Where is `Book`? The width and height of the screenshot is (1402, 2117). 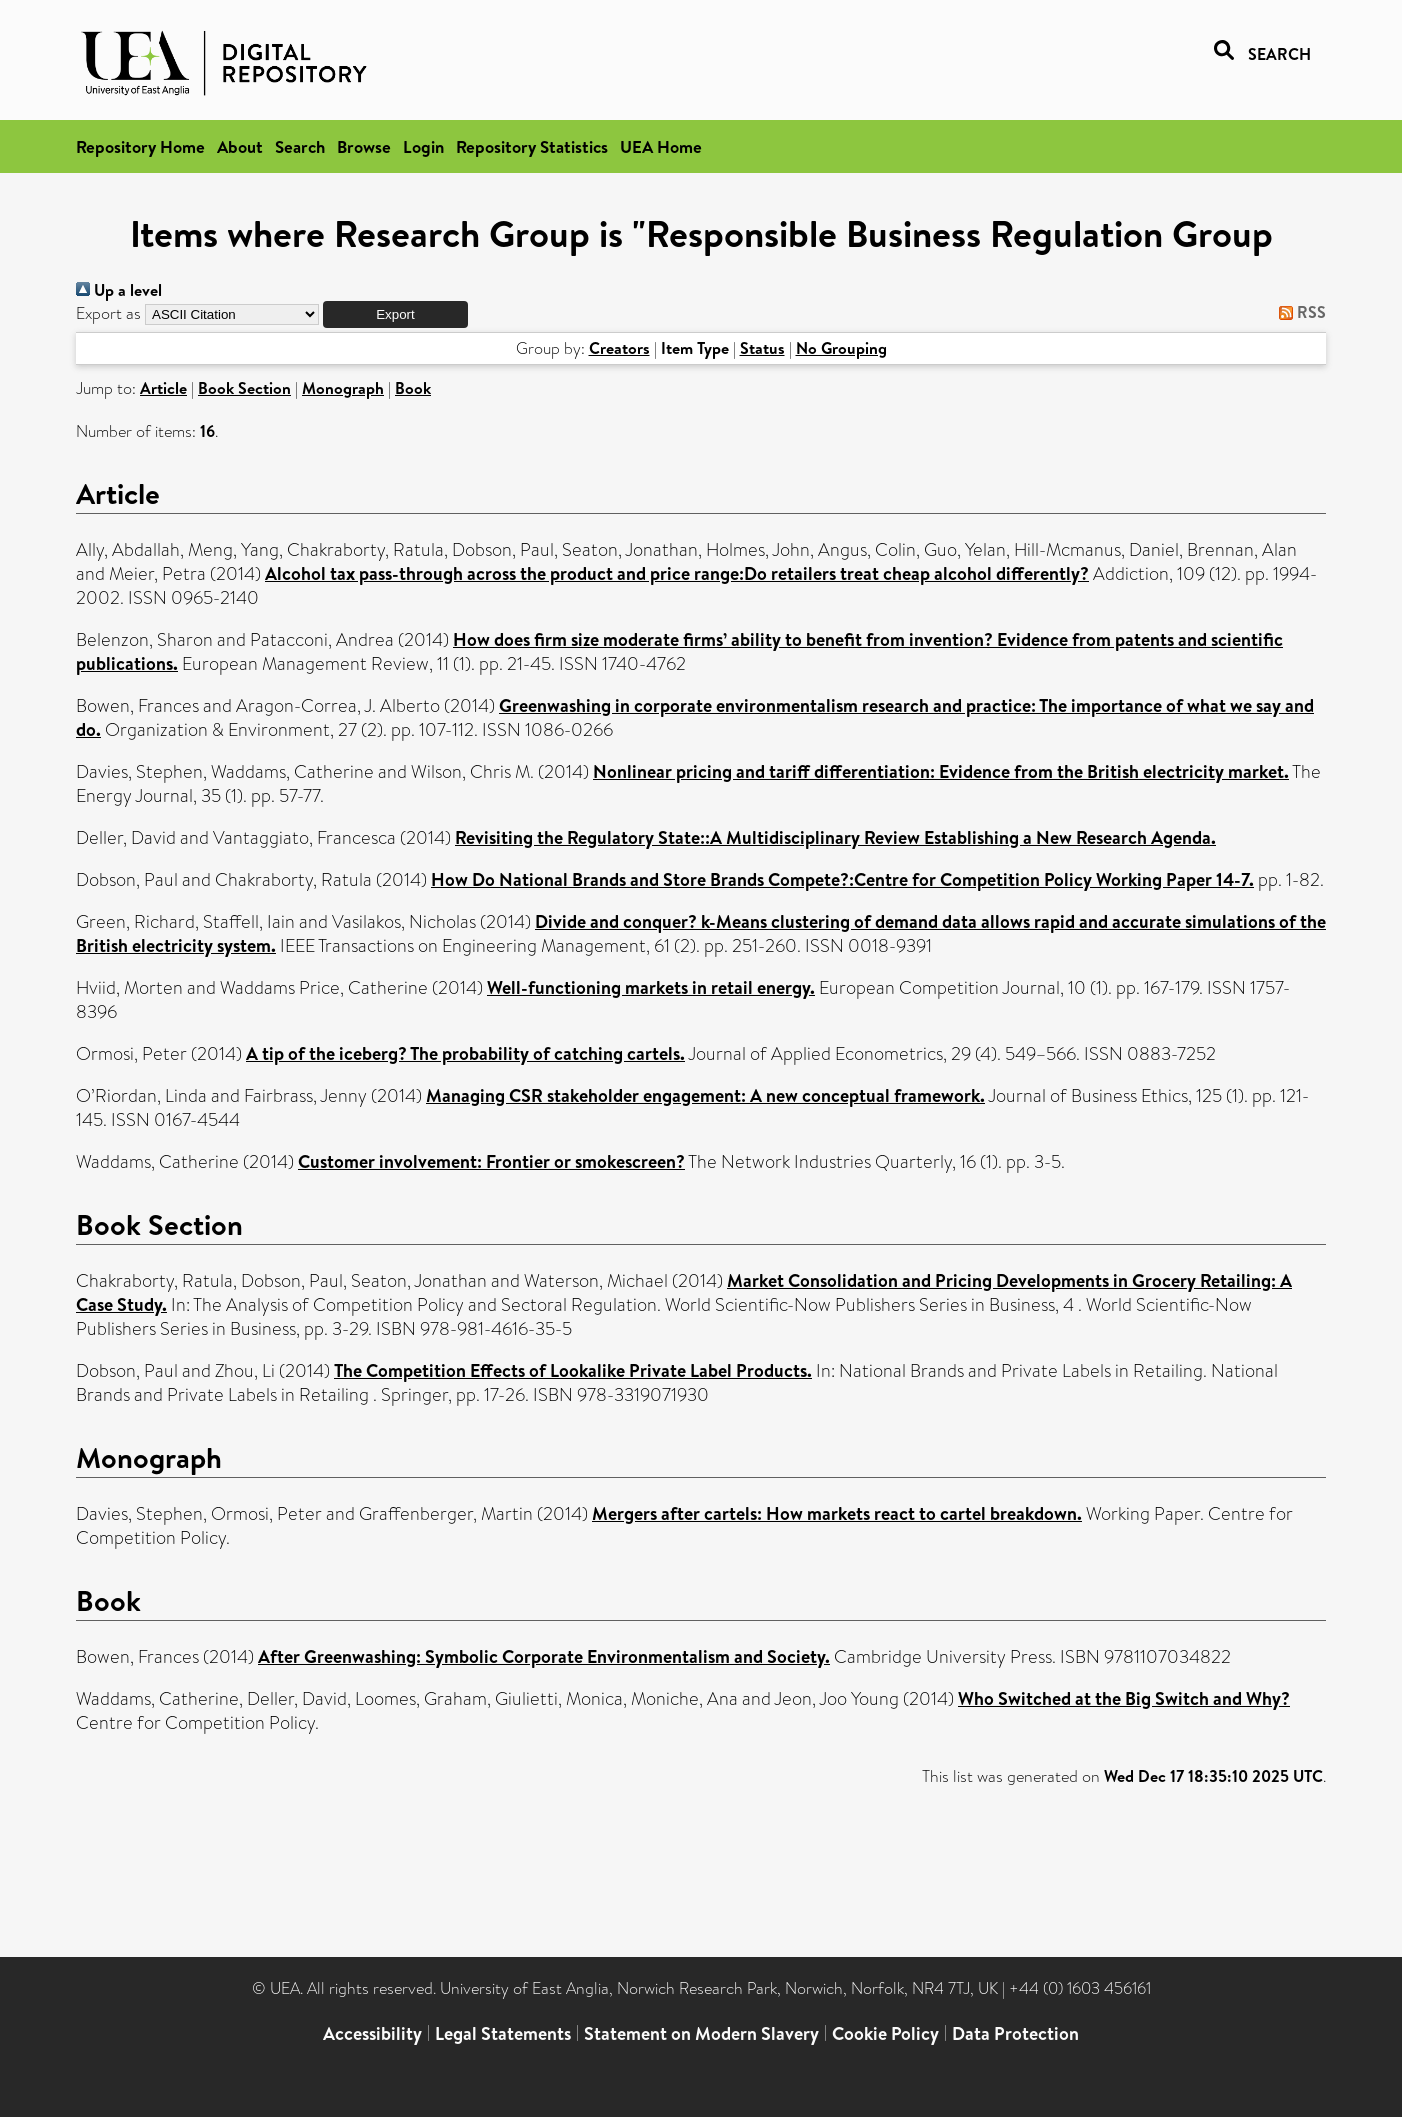 Book is located at coordinates (413, 388).